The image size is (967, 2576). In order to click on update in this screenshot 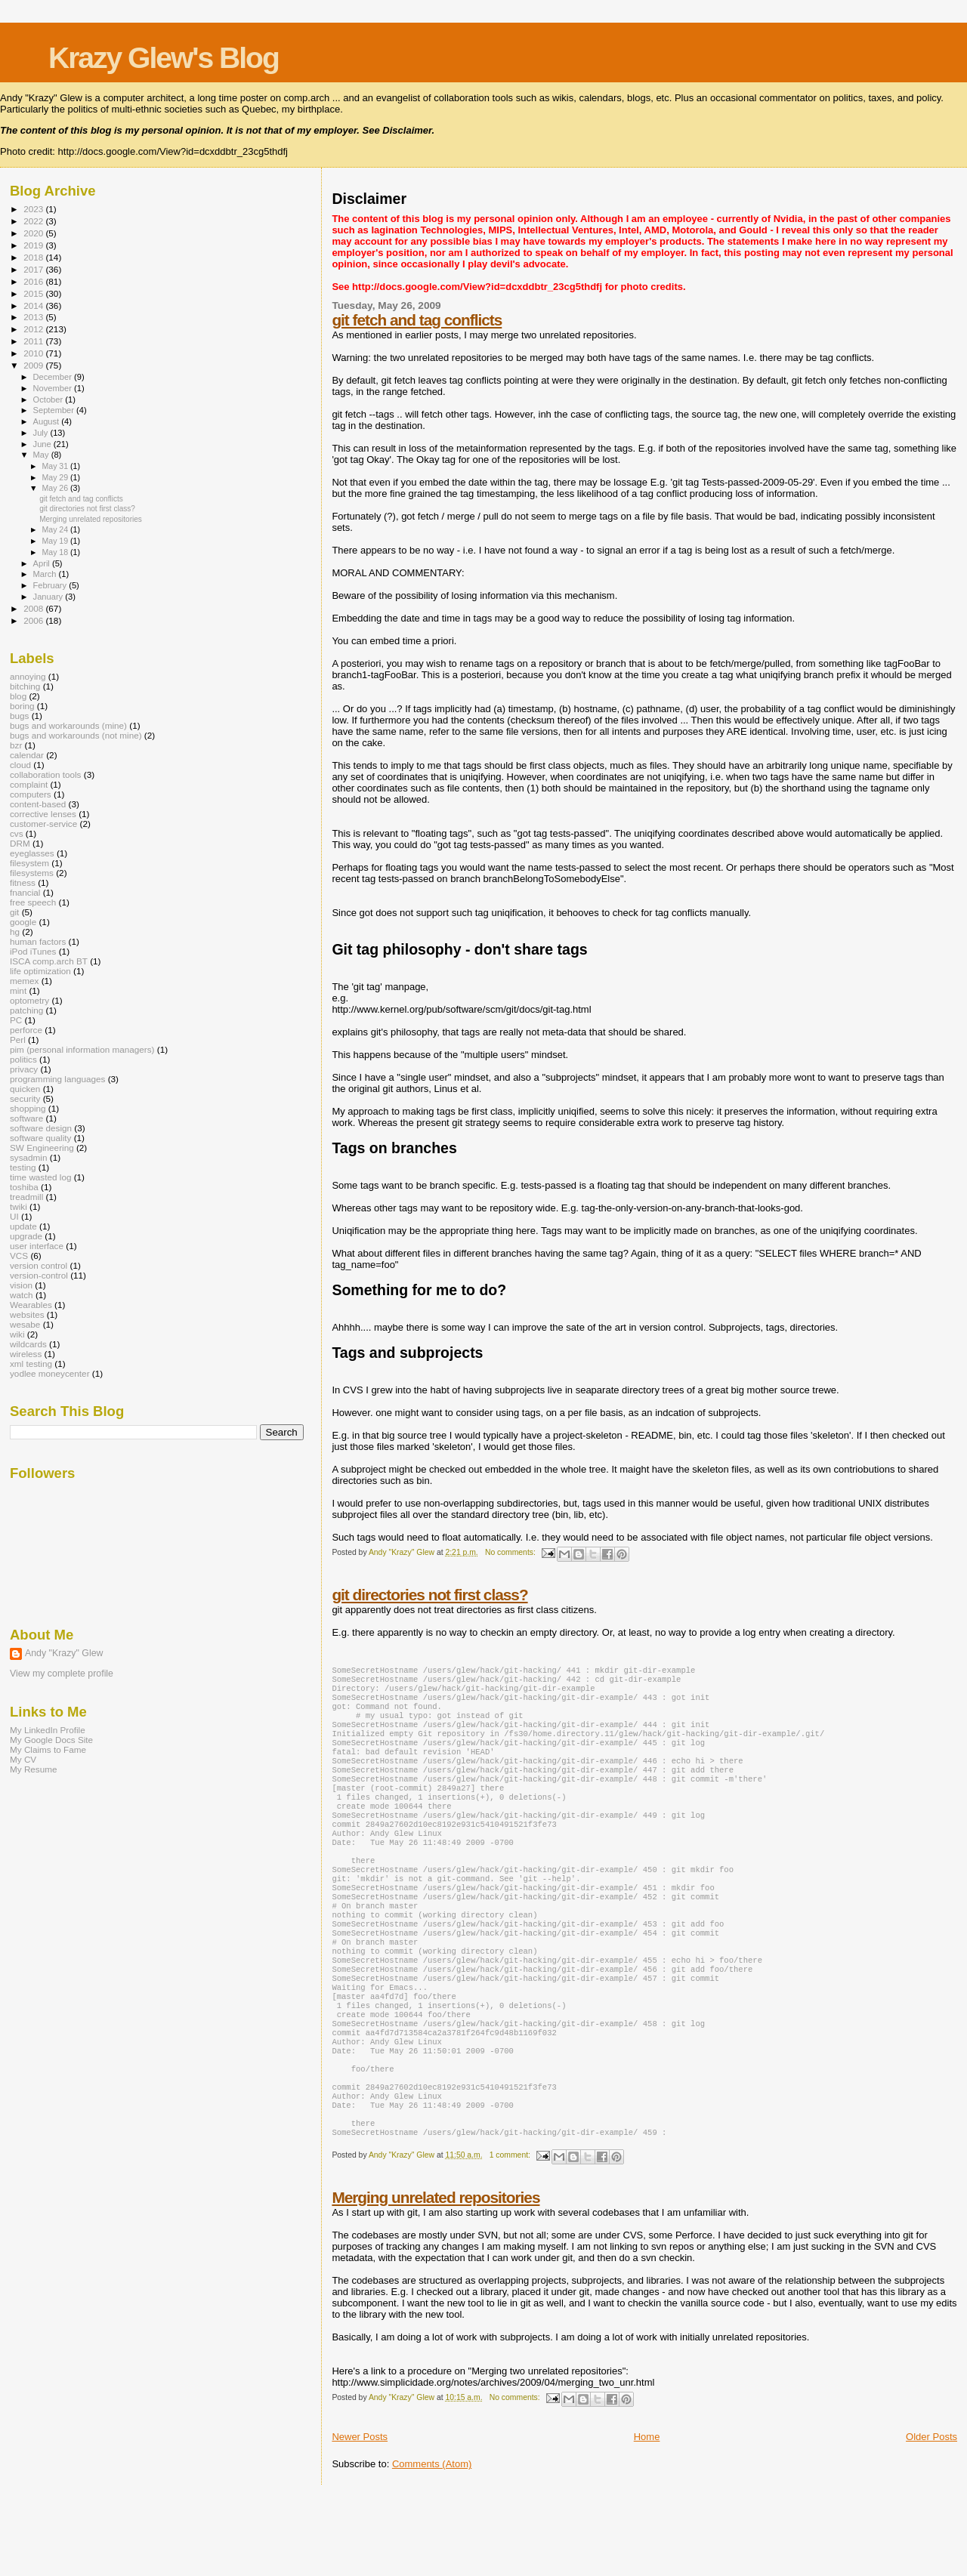, I will do `click(23, 1226)`.